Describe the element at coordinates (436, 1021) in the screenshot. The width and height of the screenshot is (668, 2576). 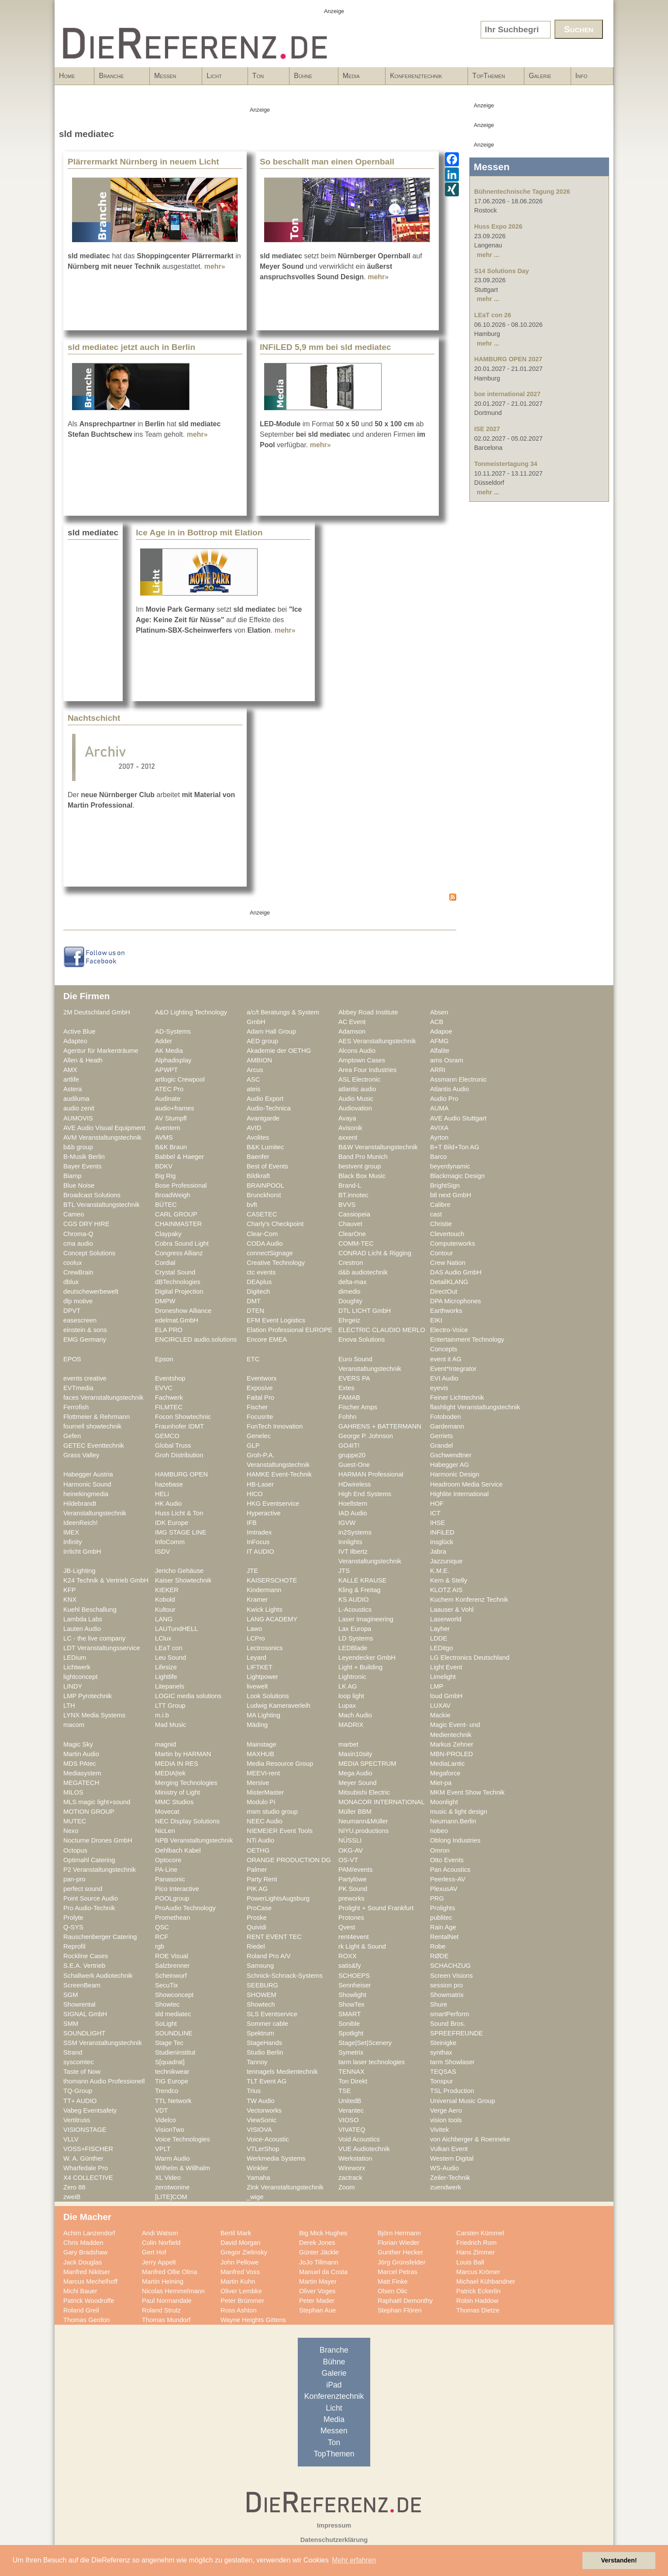
I see `ACB` at that location.